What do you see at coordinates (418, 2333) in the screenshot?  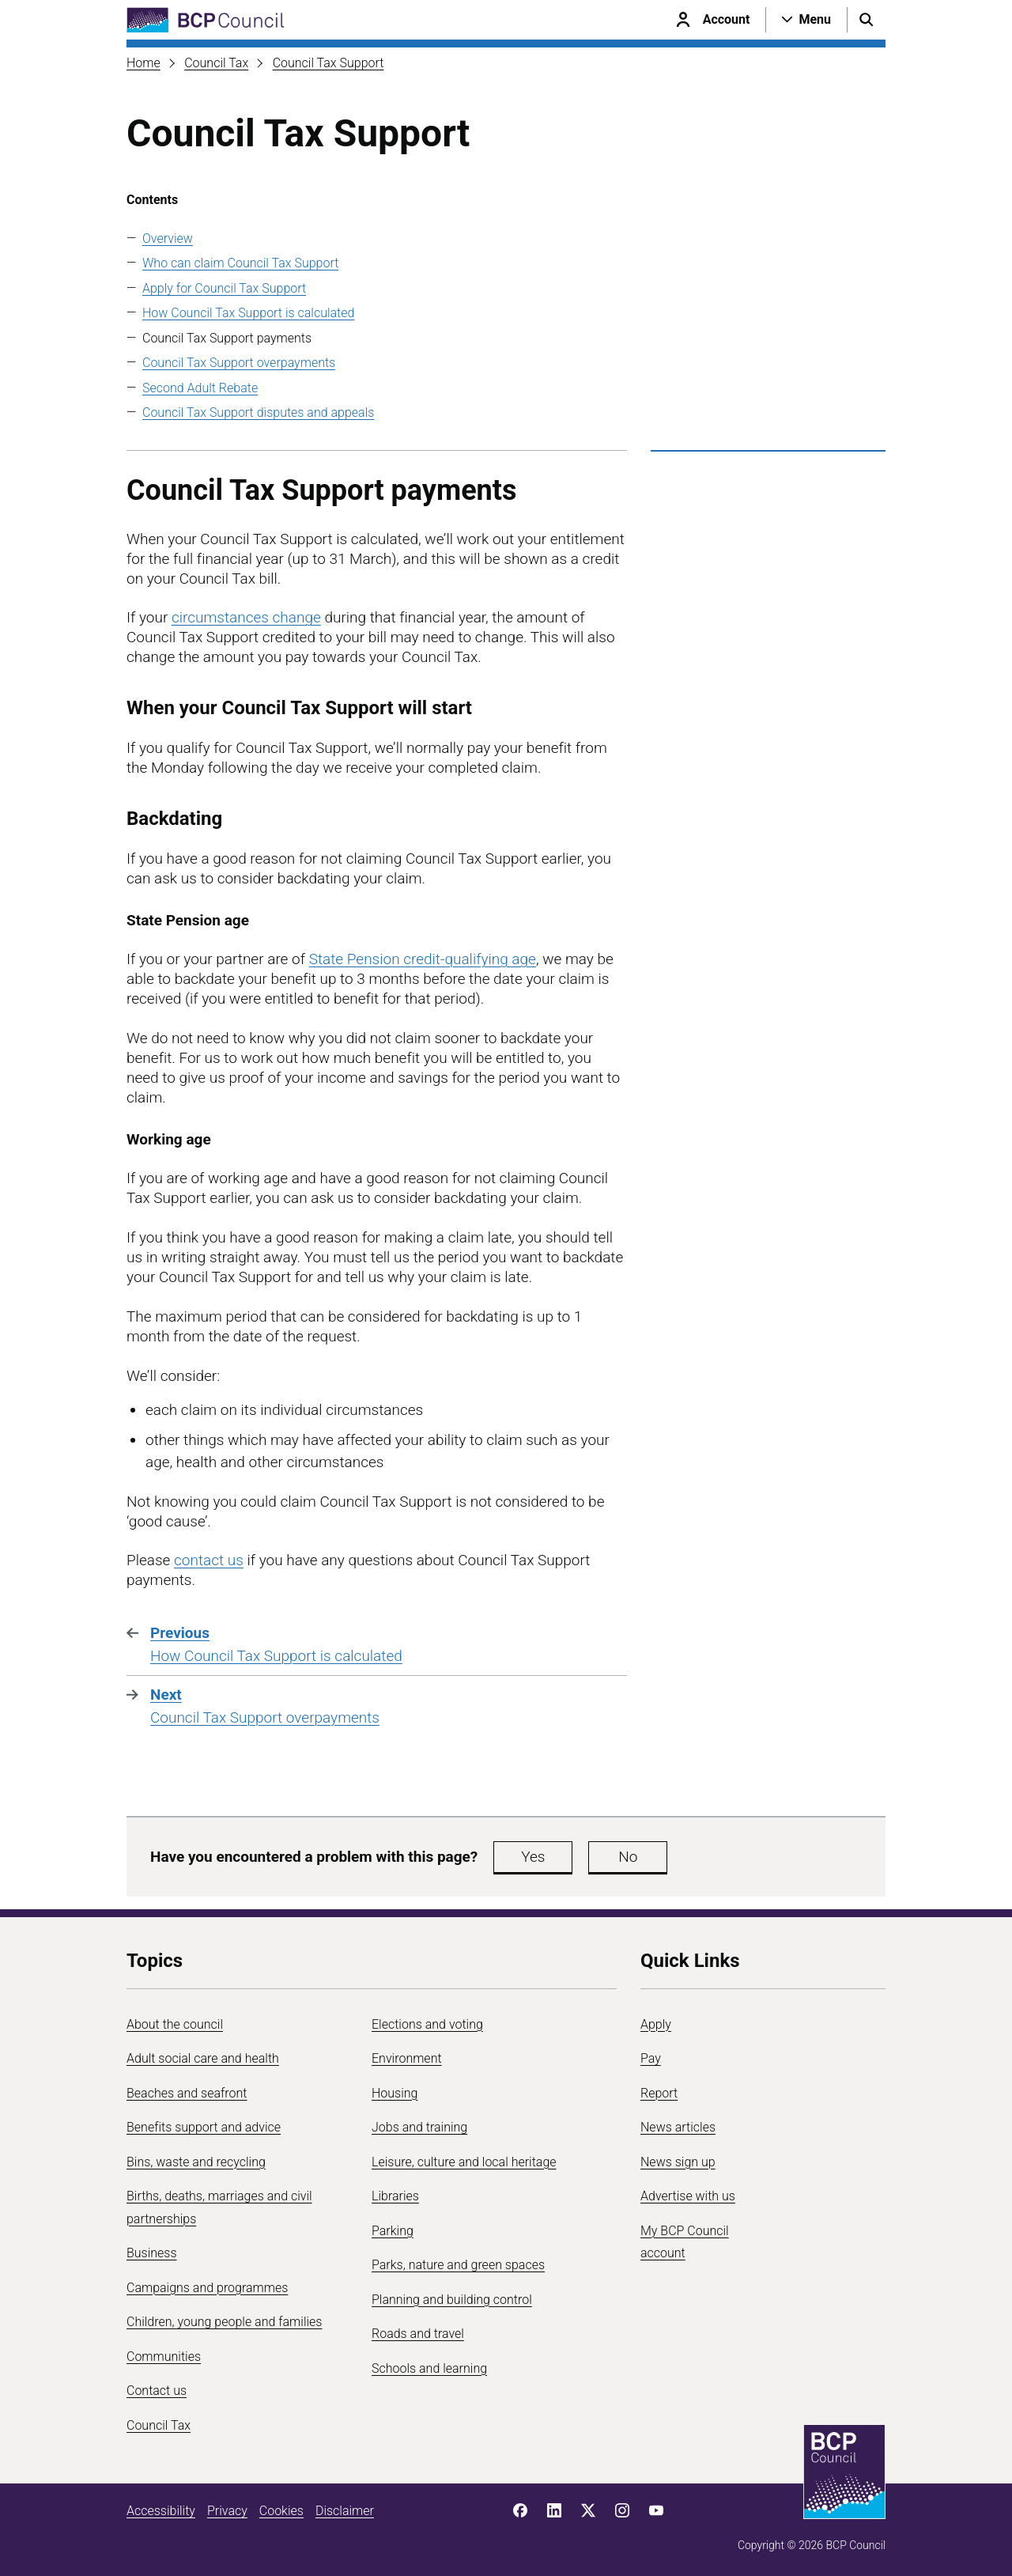 I see `Roads and travel` at bounding box center [418, 2333].